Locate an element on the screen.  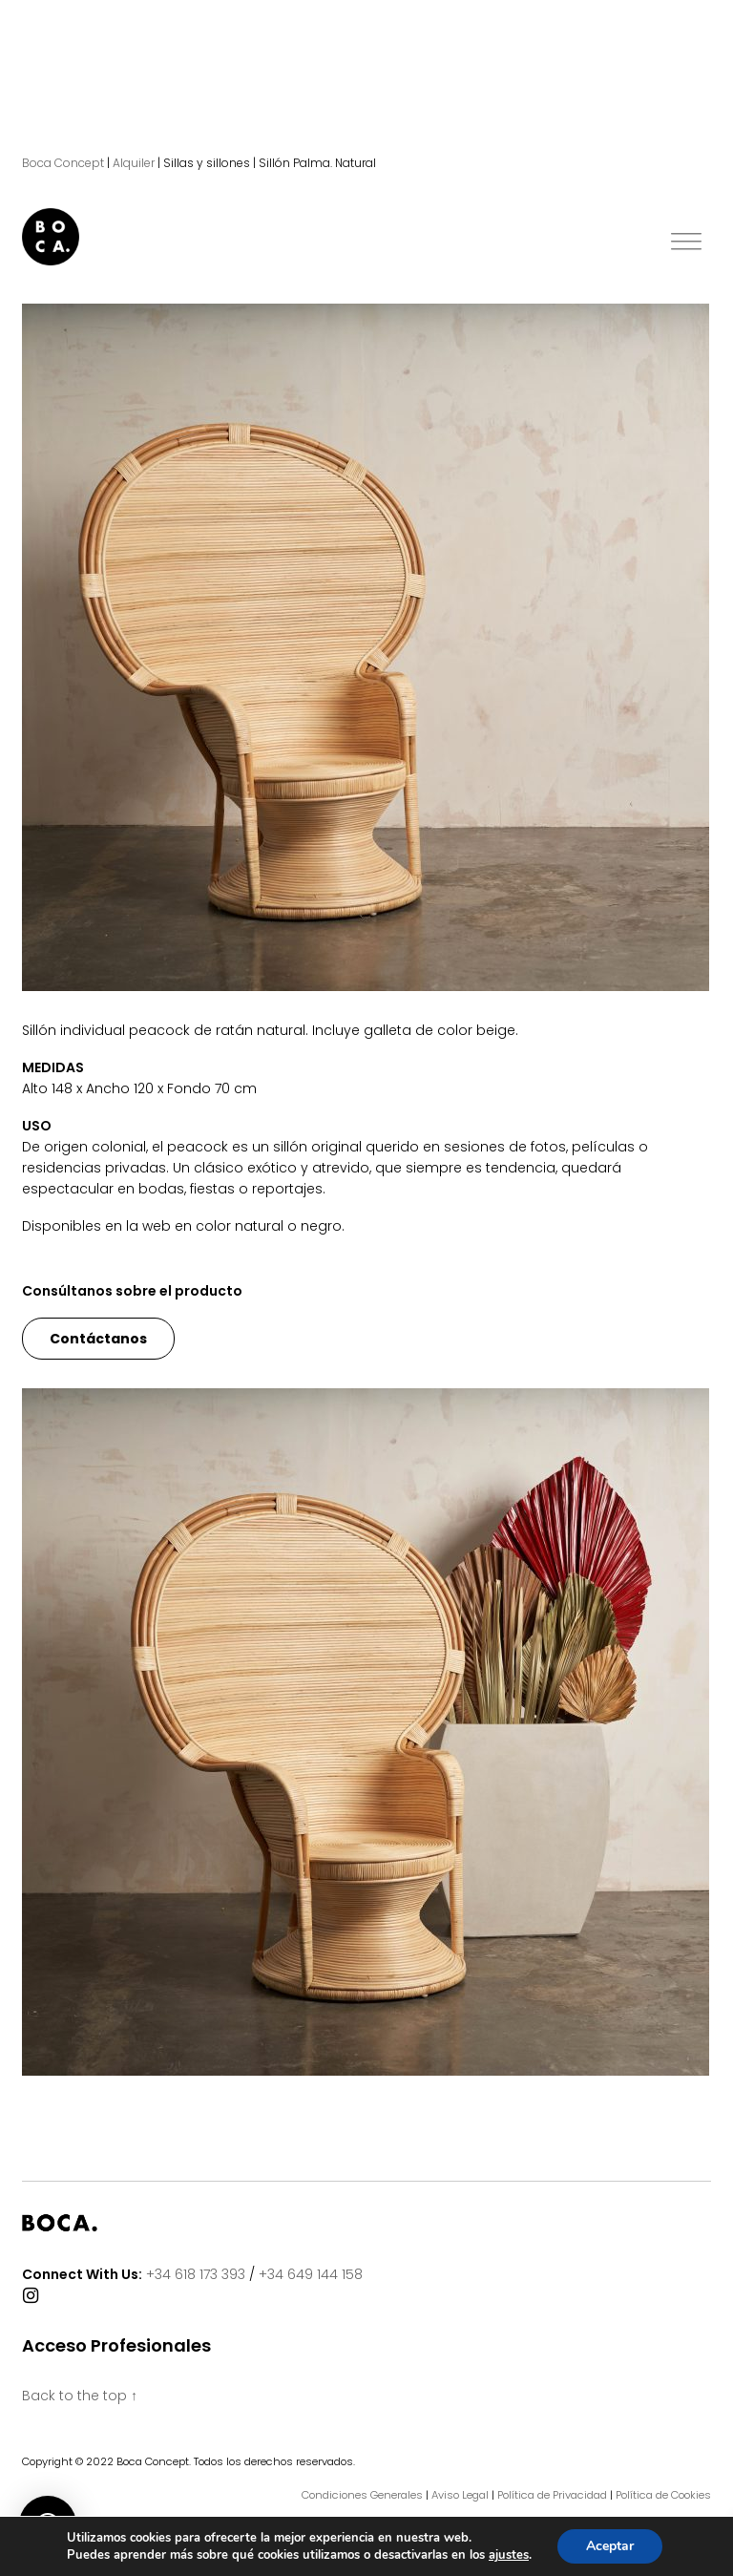
Política de Privacidad is located at coordinates (552, 2494).